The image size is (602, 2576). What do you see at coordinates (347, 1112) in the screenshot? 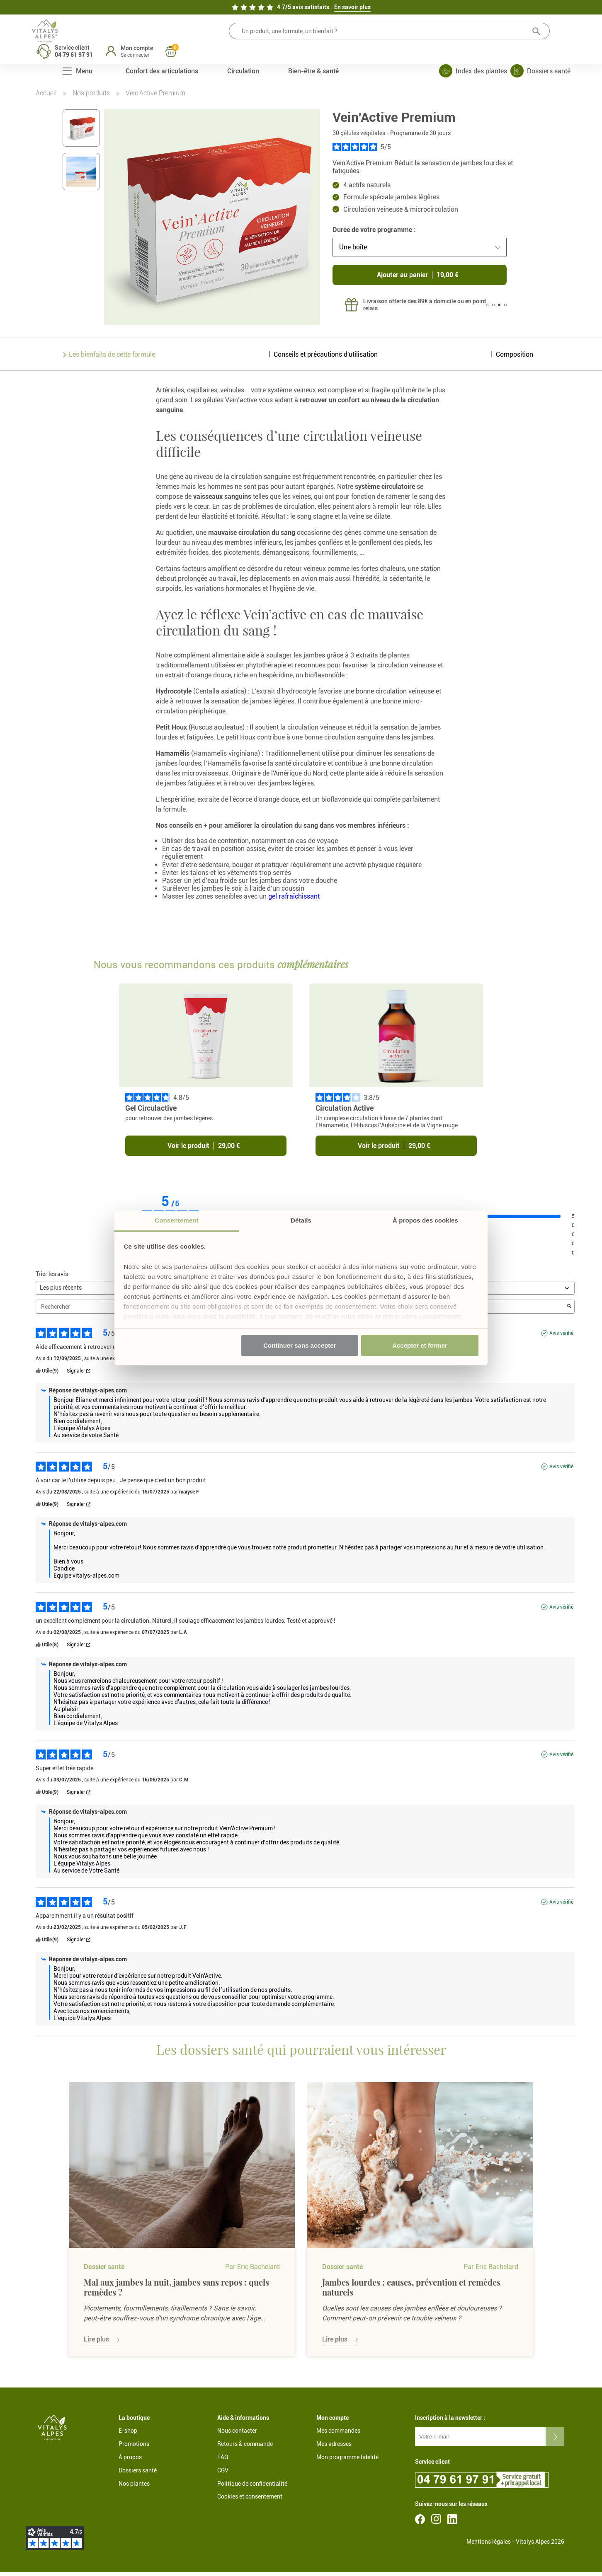
I see `Circulation Active` at bounding box center [347, 1112].